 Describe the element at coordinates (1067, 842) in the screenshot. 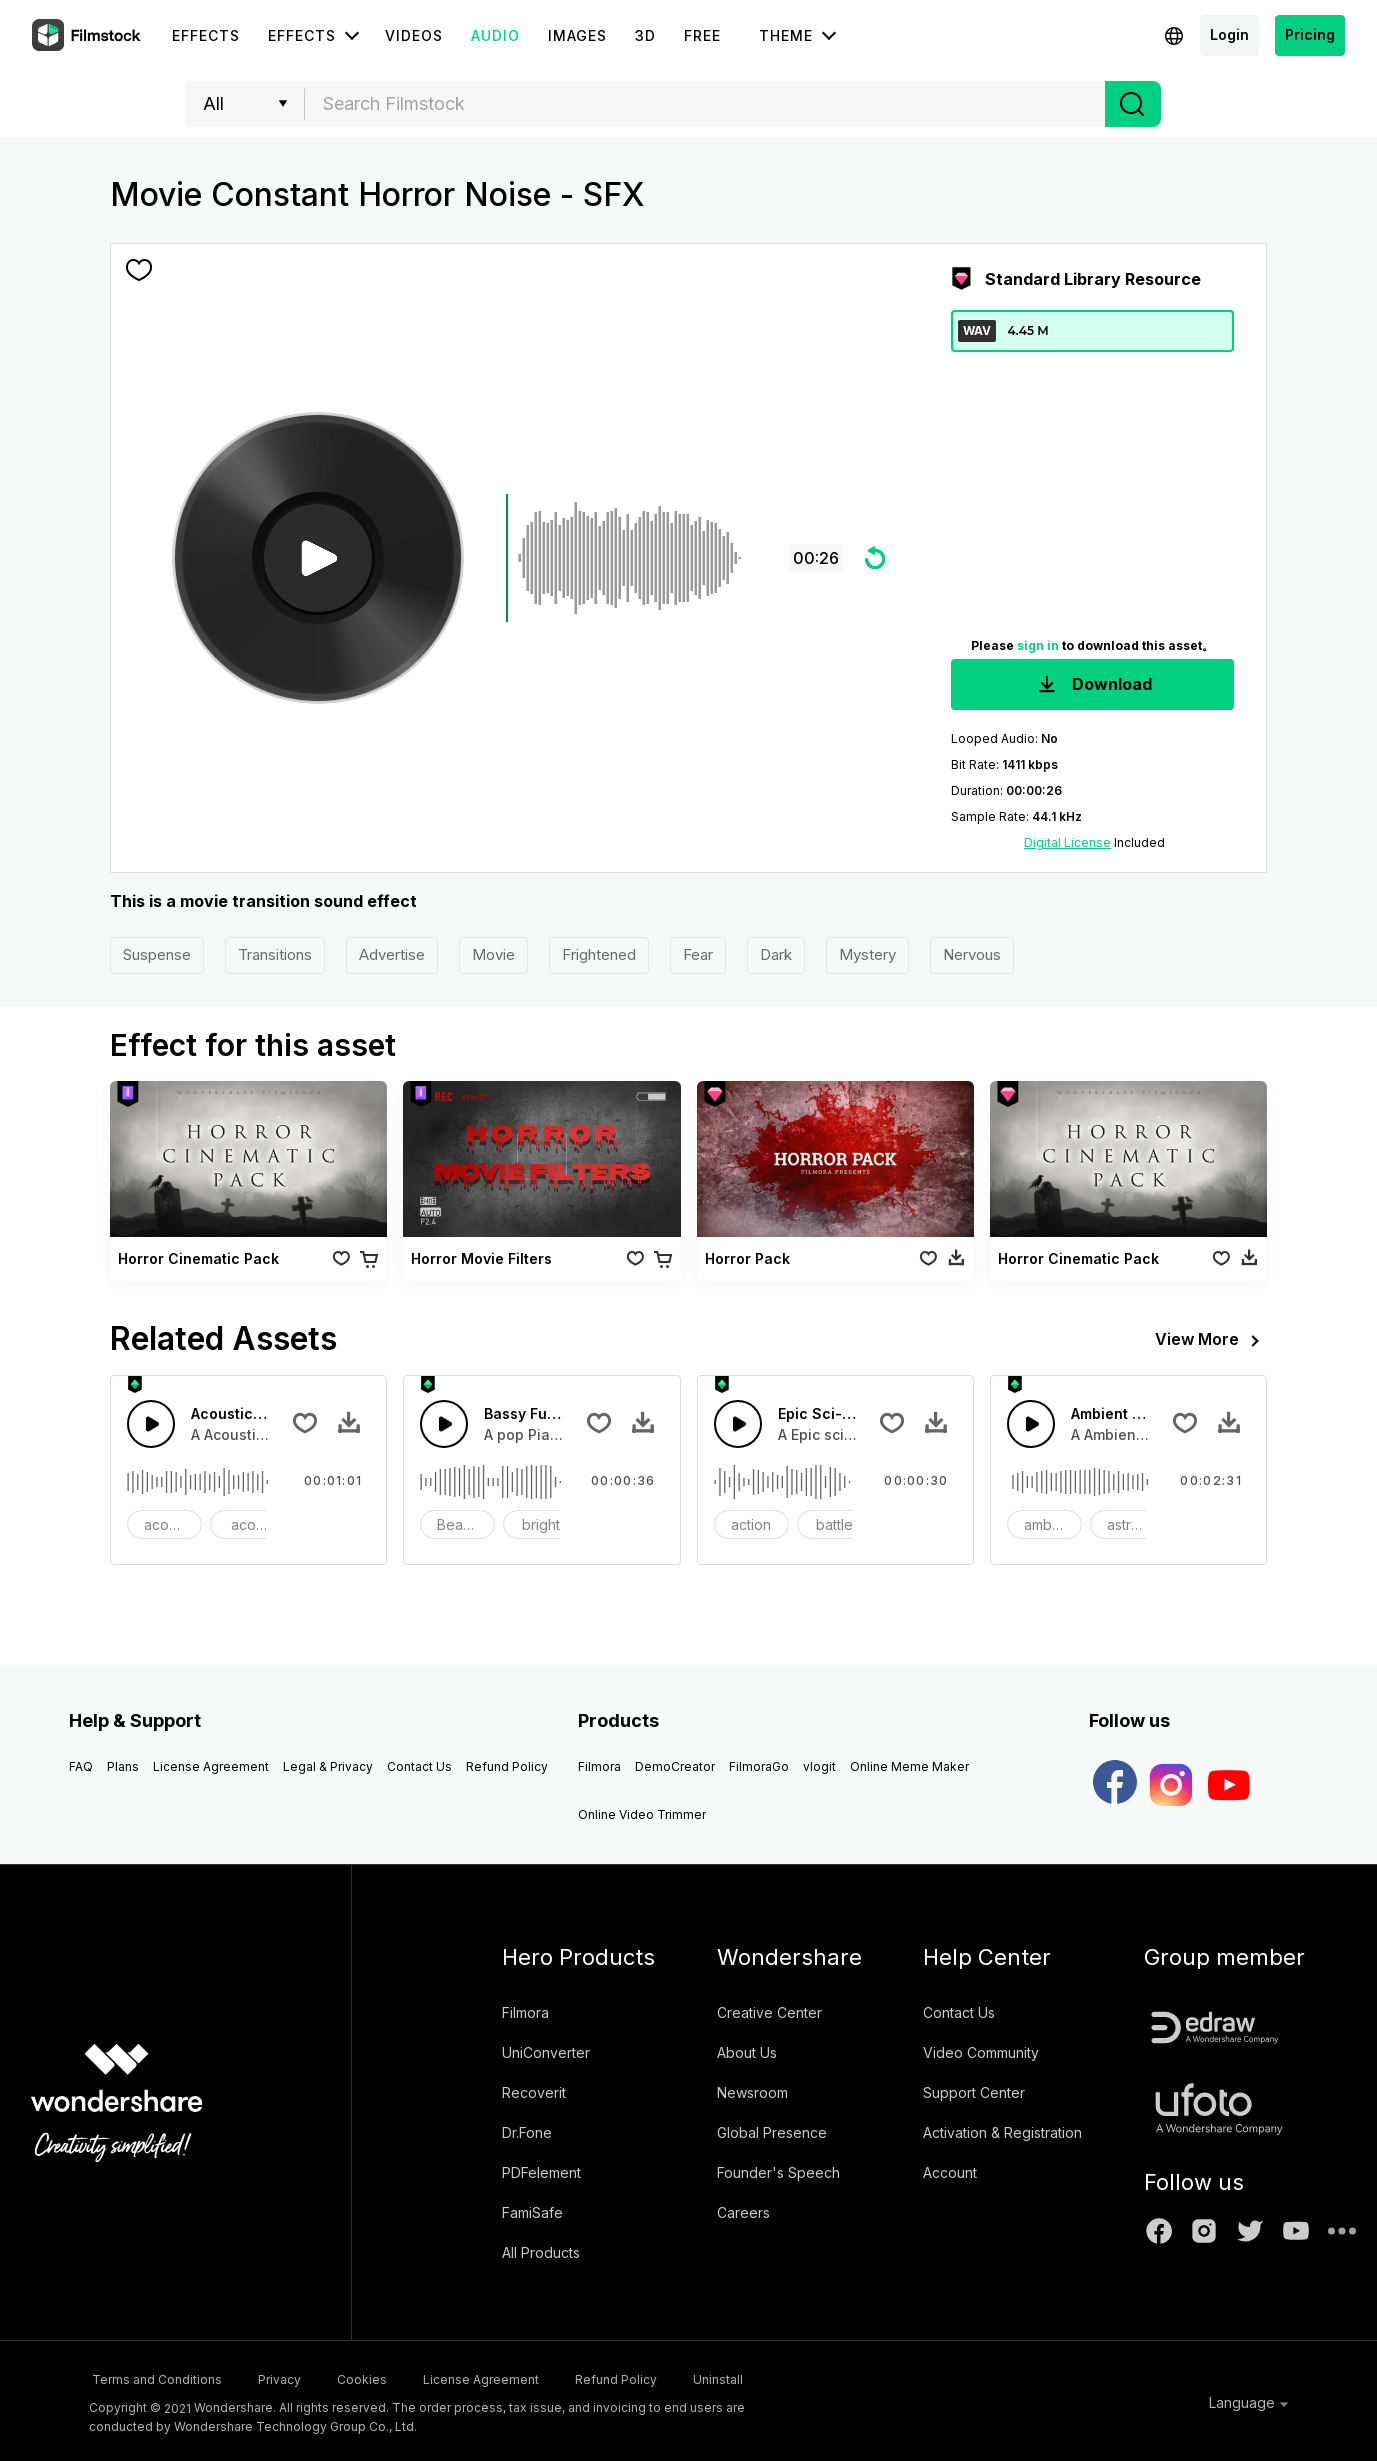

I see `Digital License` at that location.